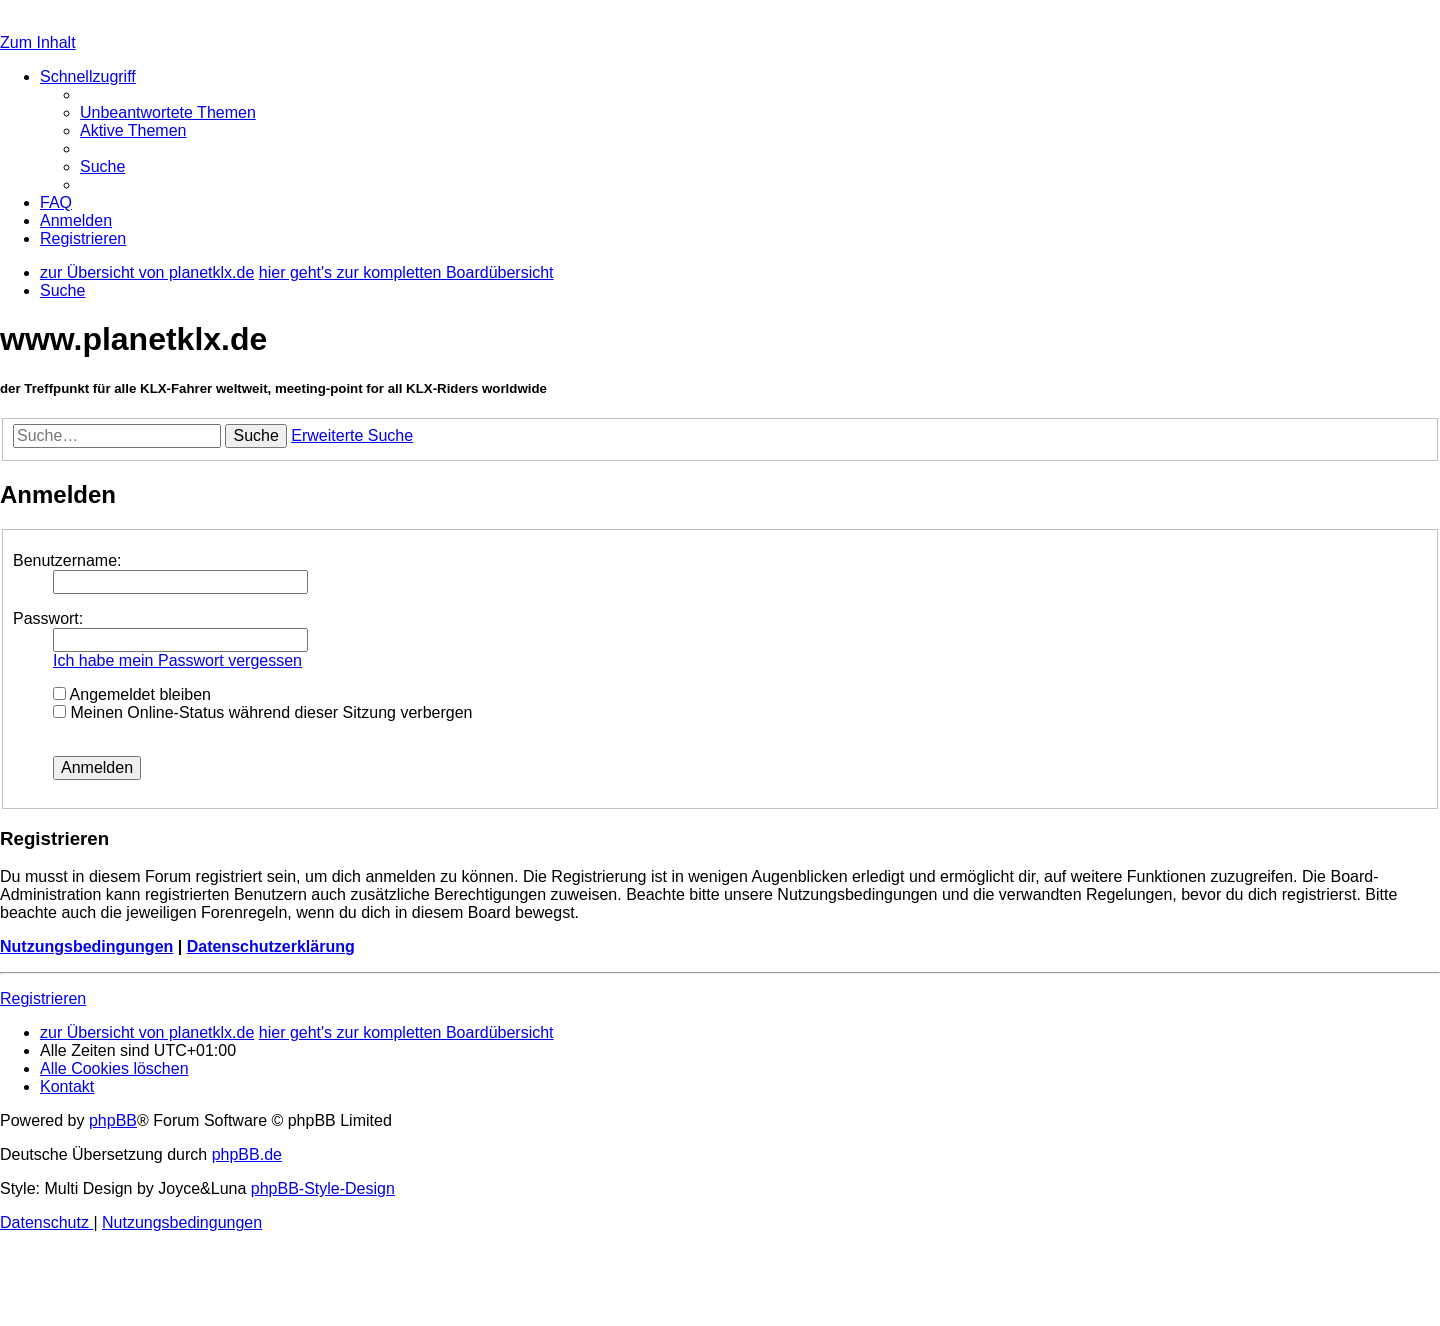 Image resolution: width=1440 pixels, height=1326 pixels. Describe the element at coordinates (132, 694) in the screenshot. I see `Angemeldet bleiben` at that location.